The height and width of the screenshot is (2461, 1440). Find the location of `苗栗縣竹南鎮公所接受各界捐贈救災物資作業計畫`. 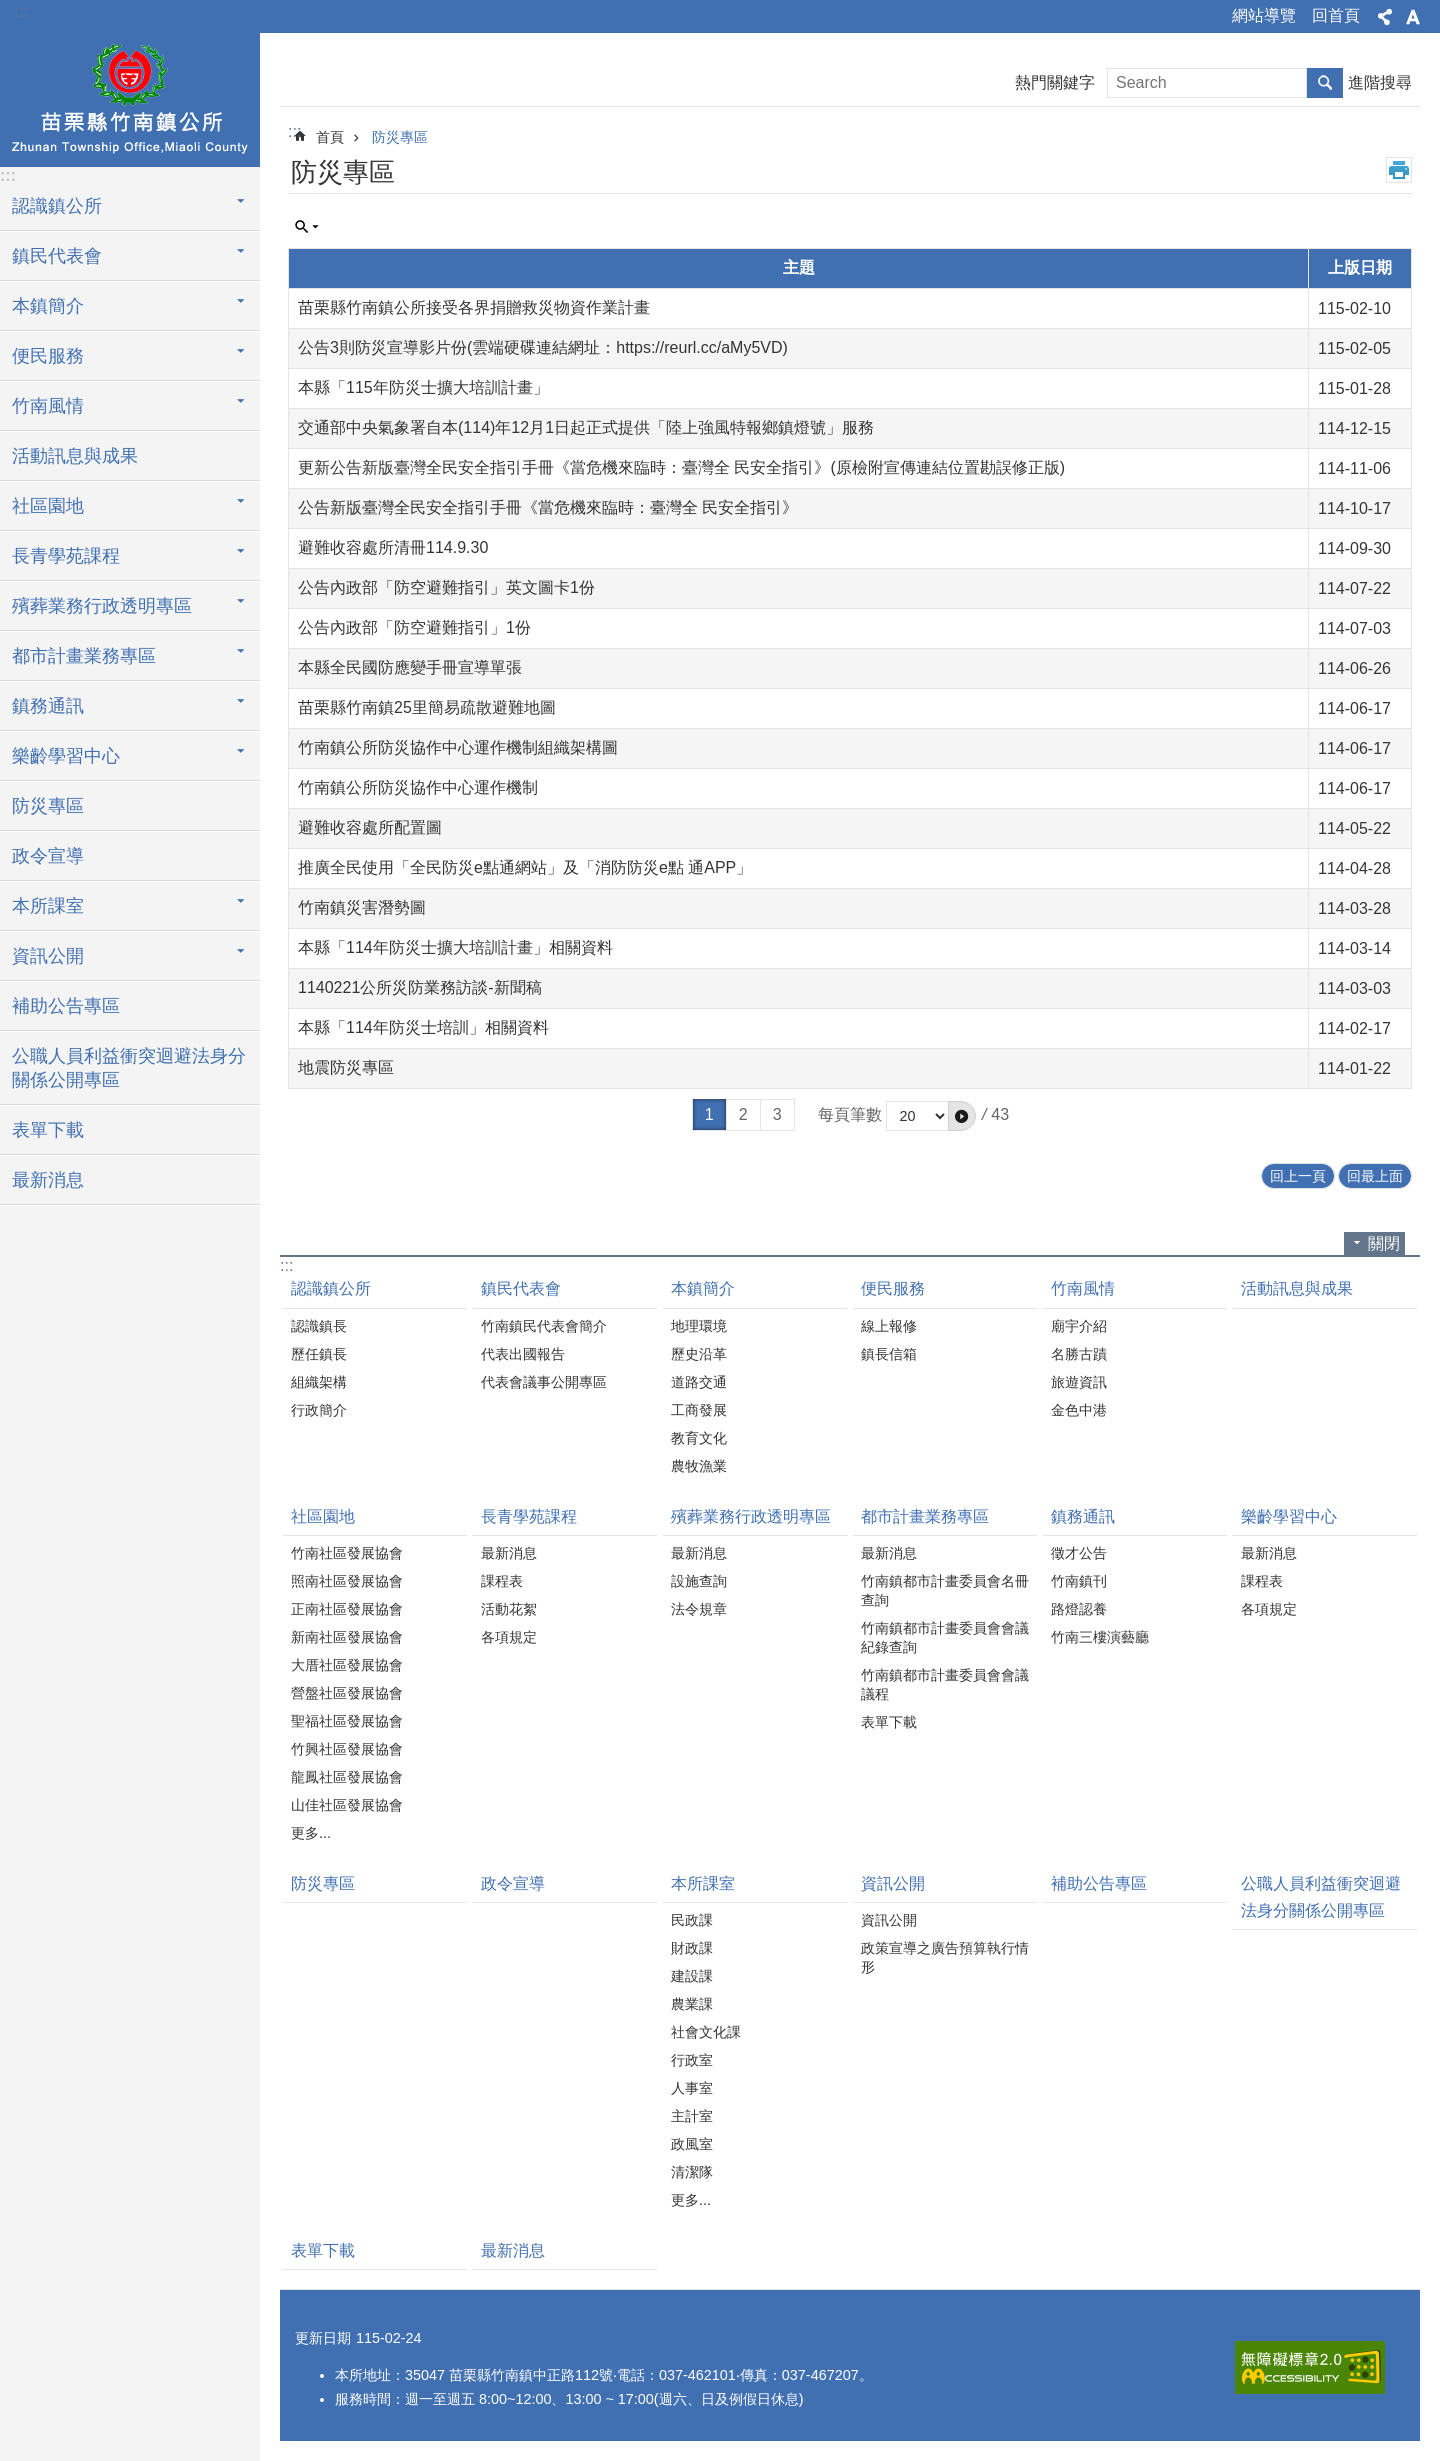

苗栗縣竹南鎮公所接受各界捐贈救災物資作業計畫 is located at coordinates (474, 307).